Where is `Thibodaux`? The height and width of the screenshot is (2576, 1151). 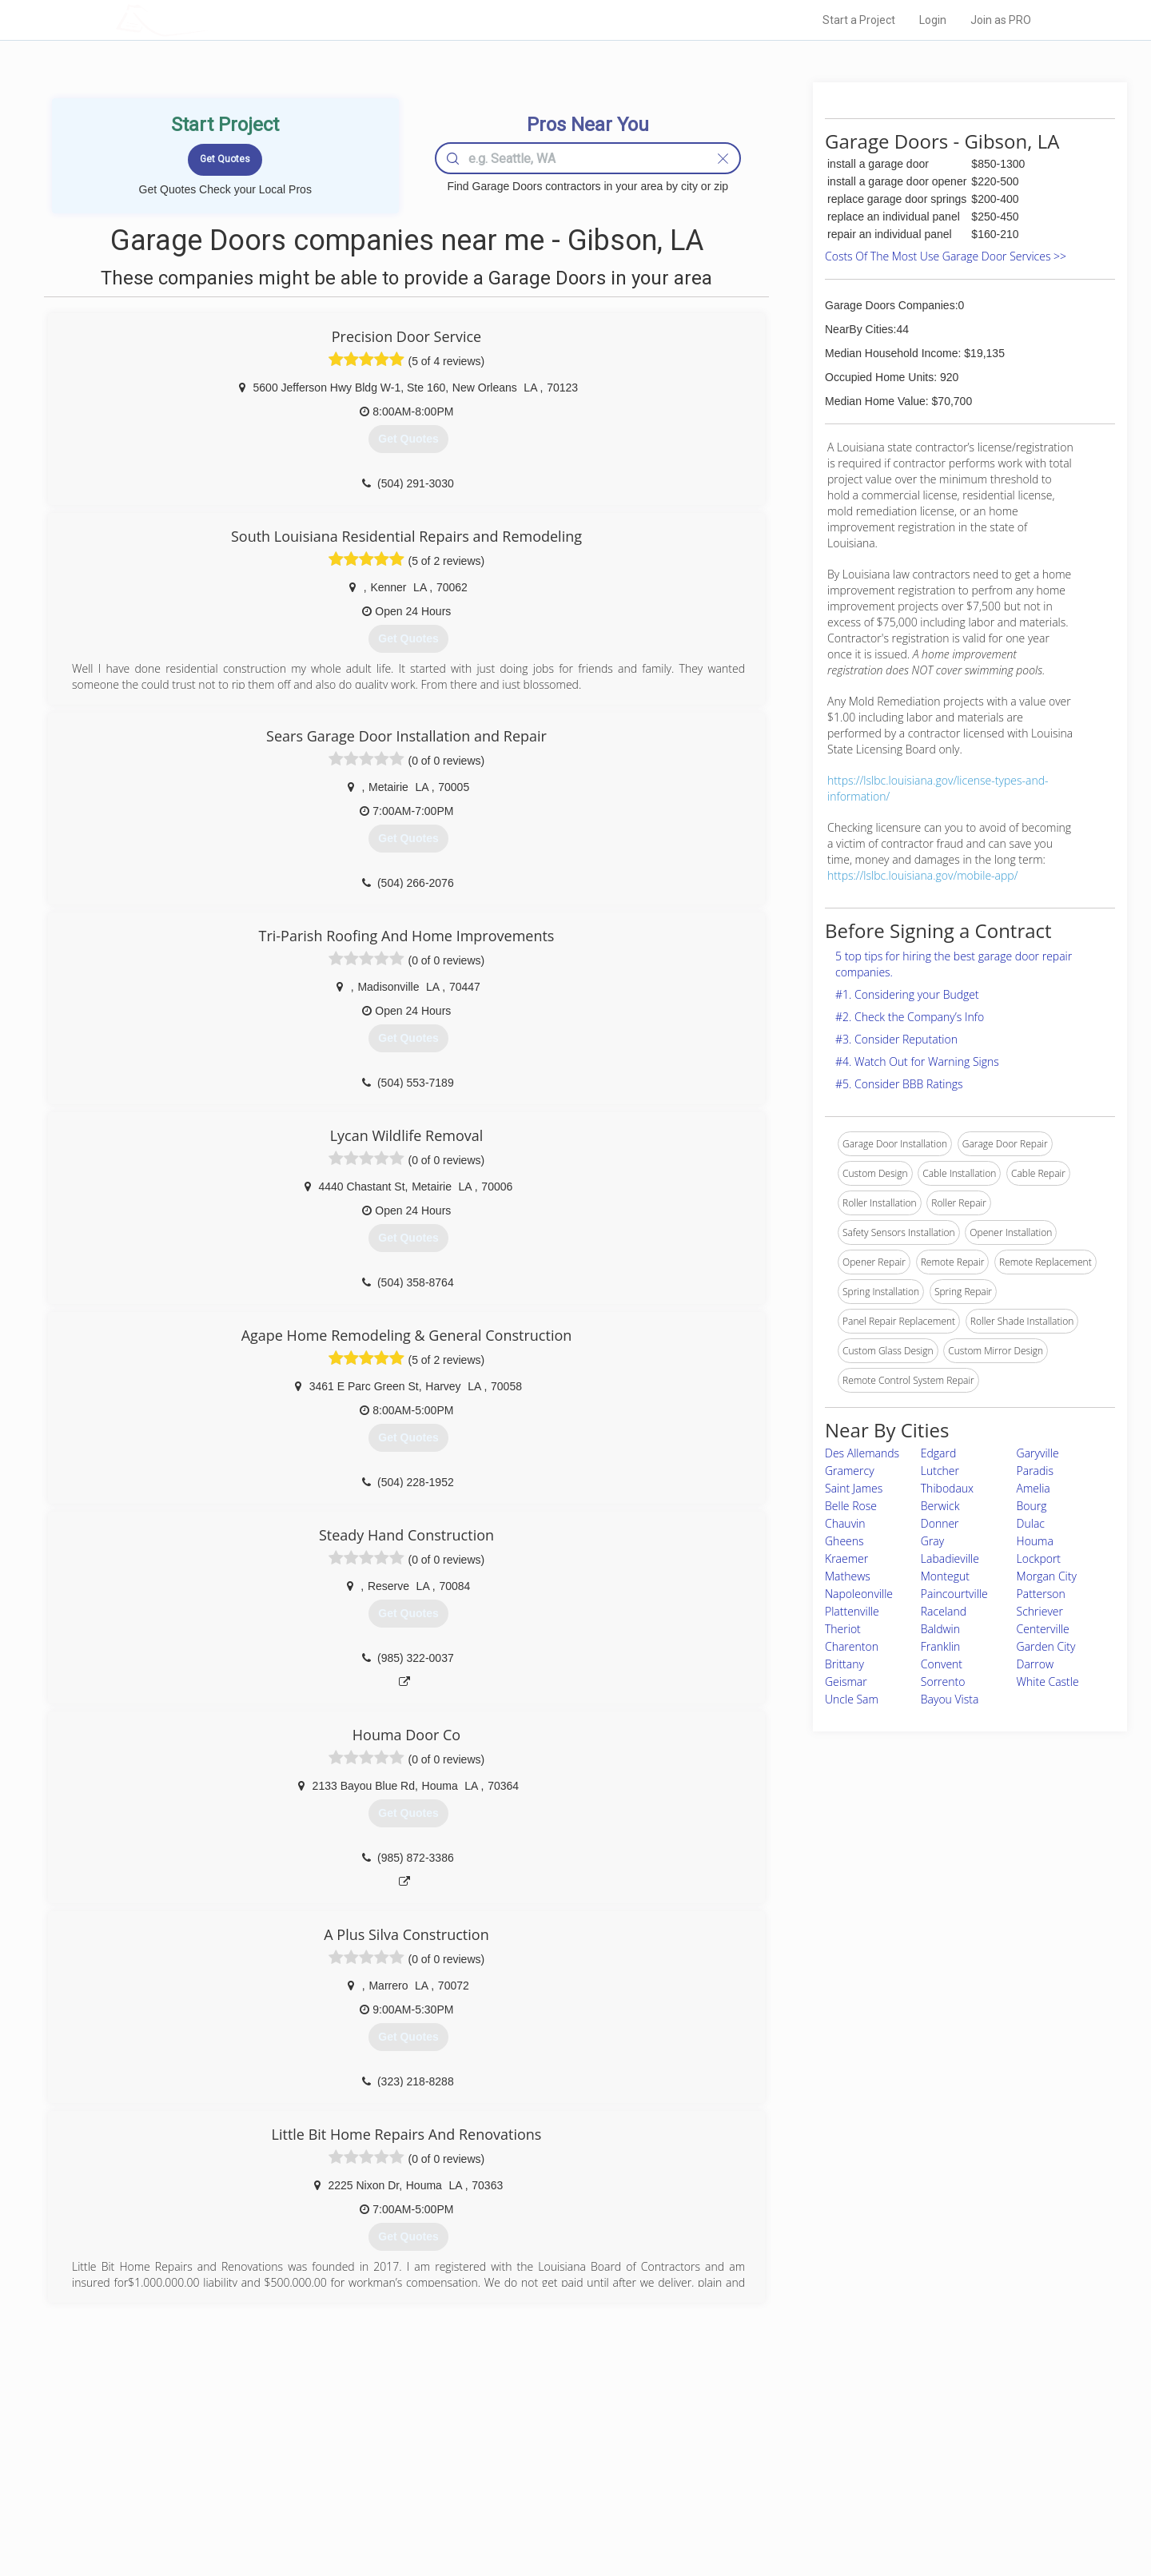 Thibodaux is located at coordinates (947, 1488).